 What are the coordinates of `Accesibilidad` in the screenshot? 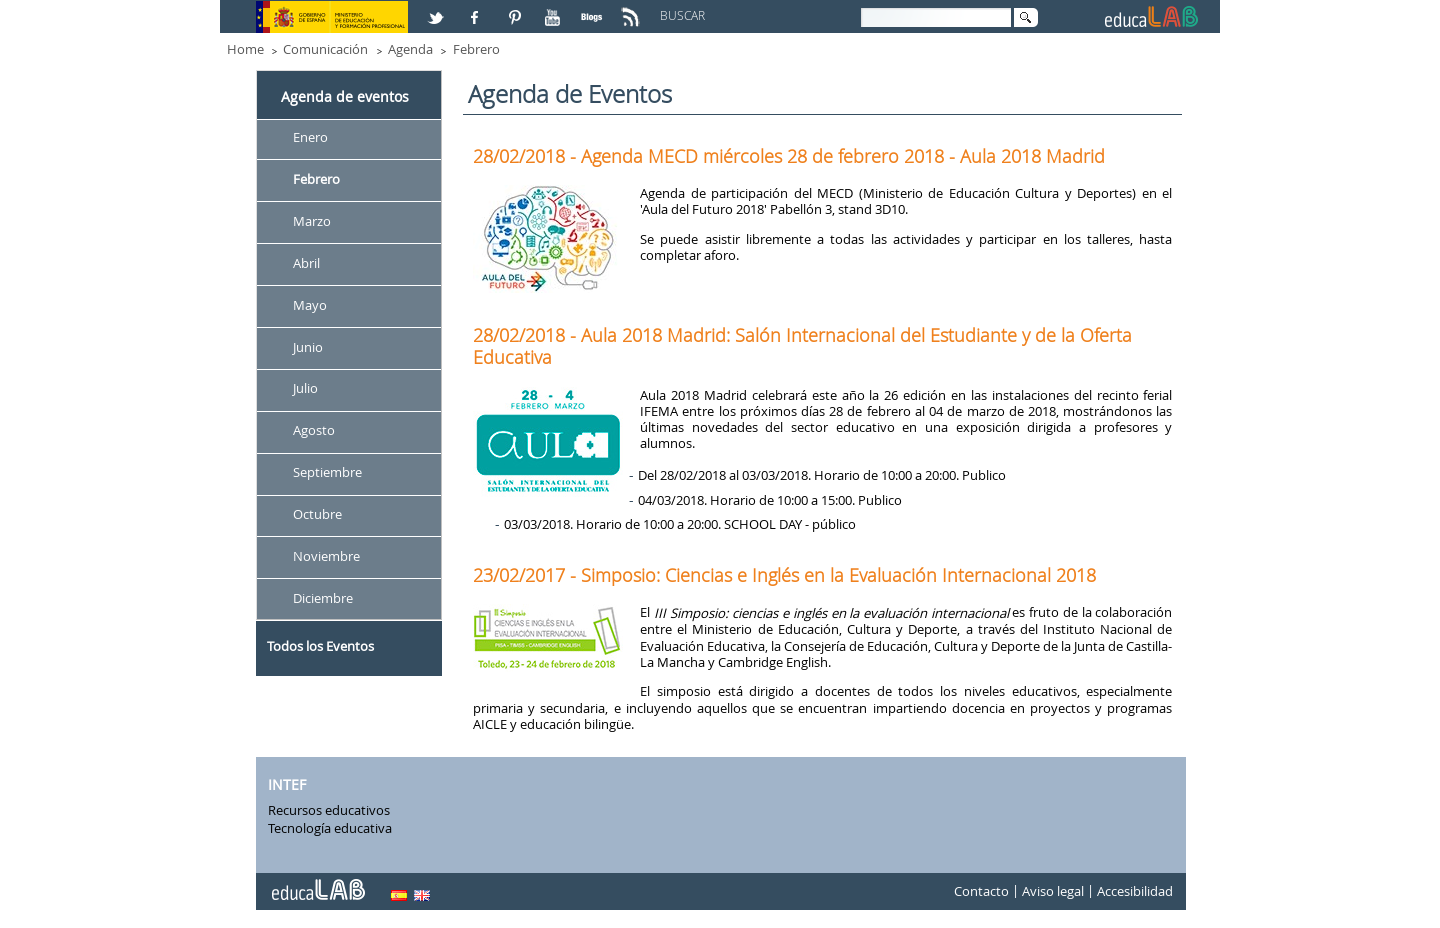 It's located at (1135, 892).